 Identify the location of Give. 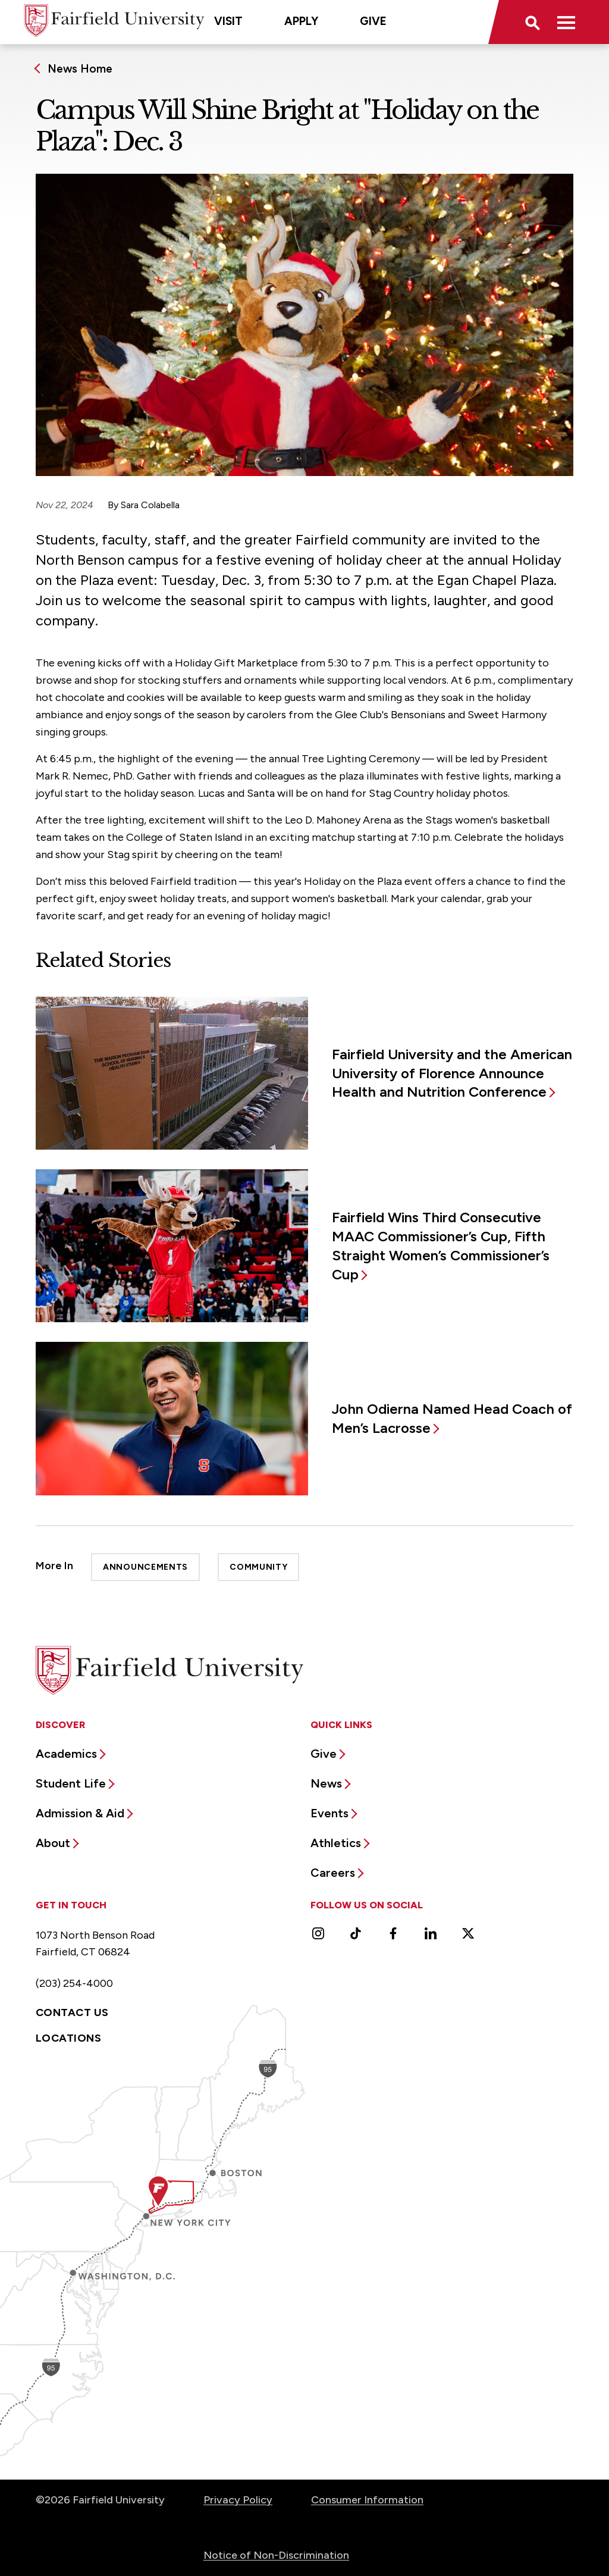
(373, 21).